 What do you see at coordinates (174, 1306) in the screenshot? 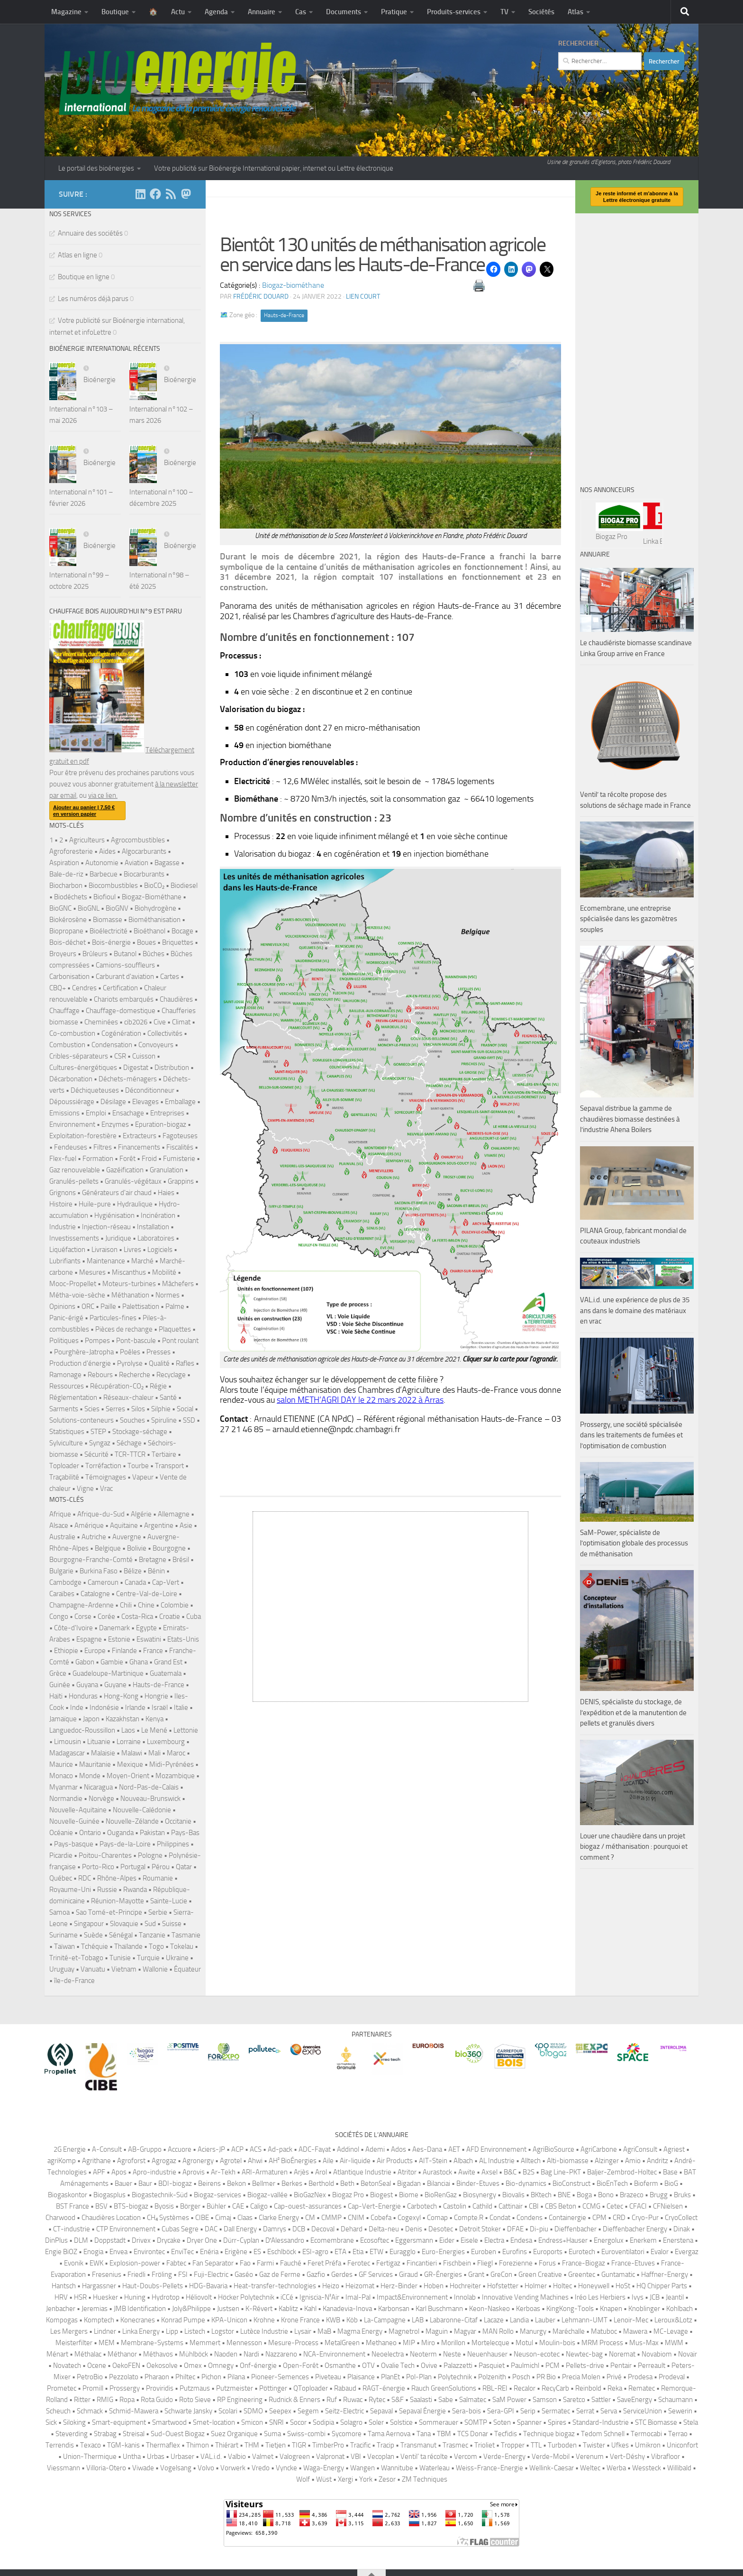
I see `Palme` at bounding box center [174, 1306].